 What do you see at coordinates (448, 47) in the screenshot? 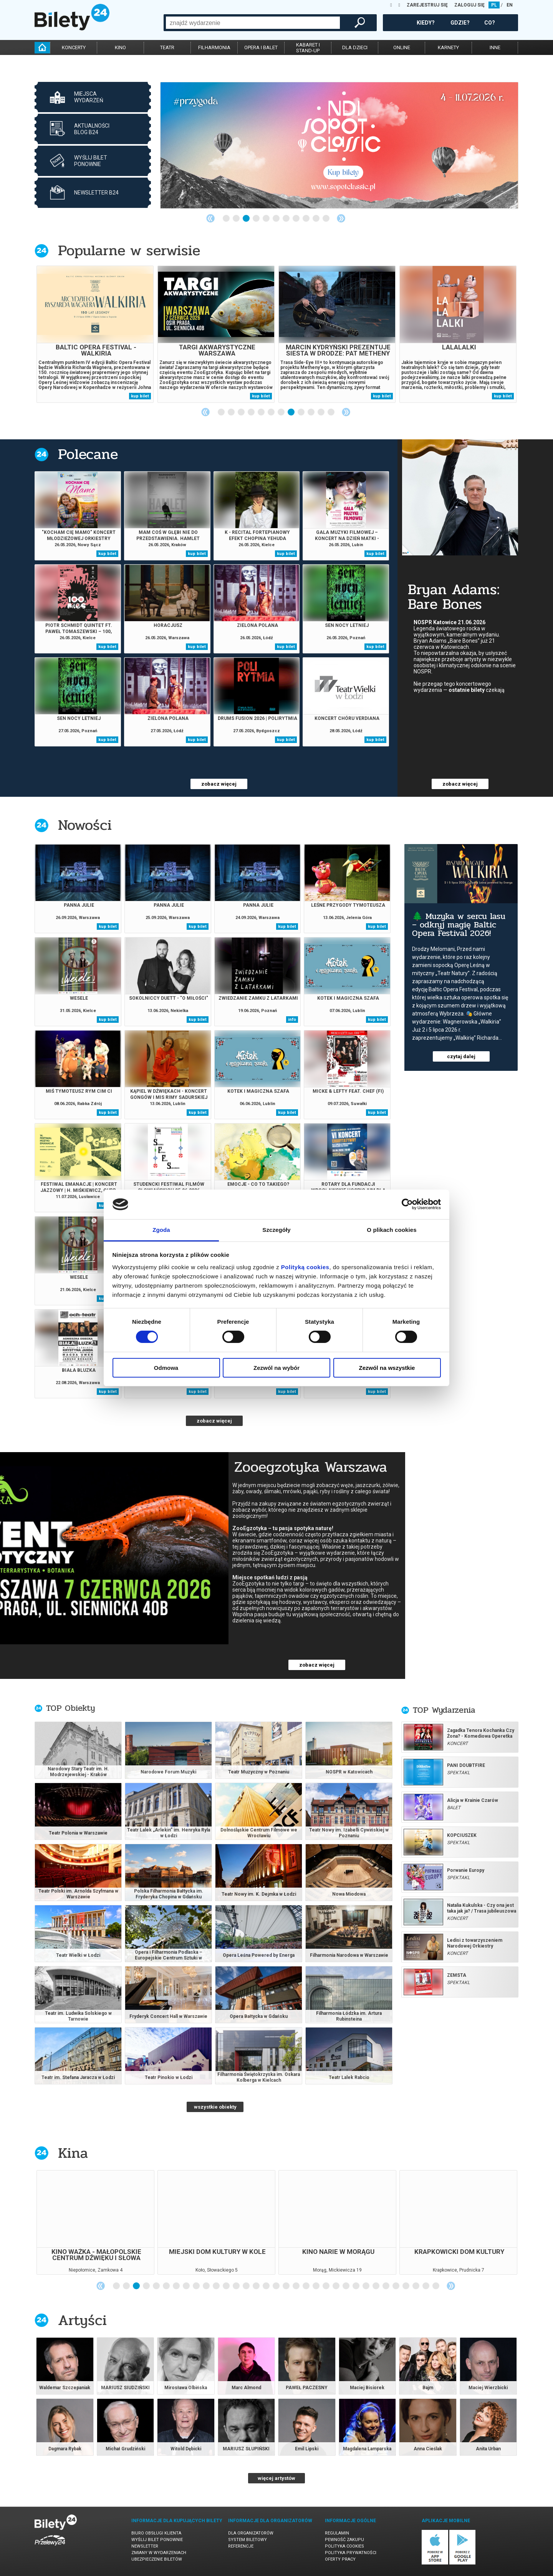
I see `karnety` at bounding box center [448, 47].